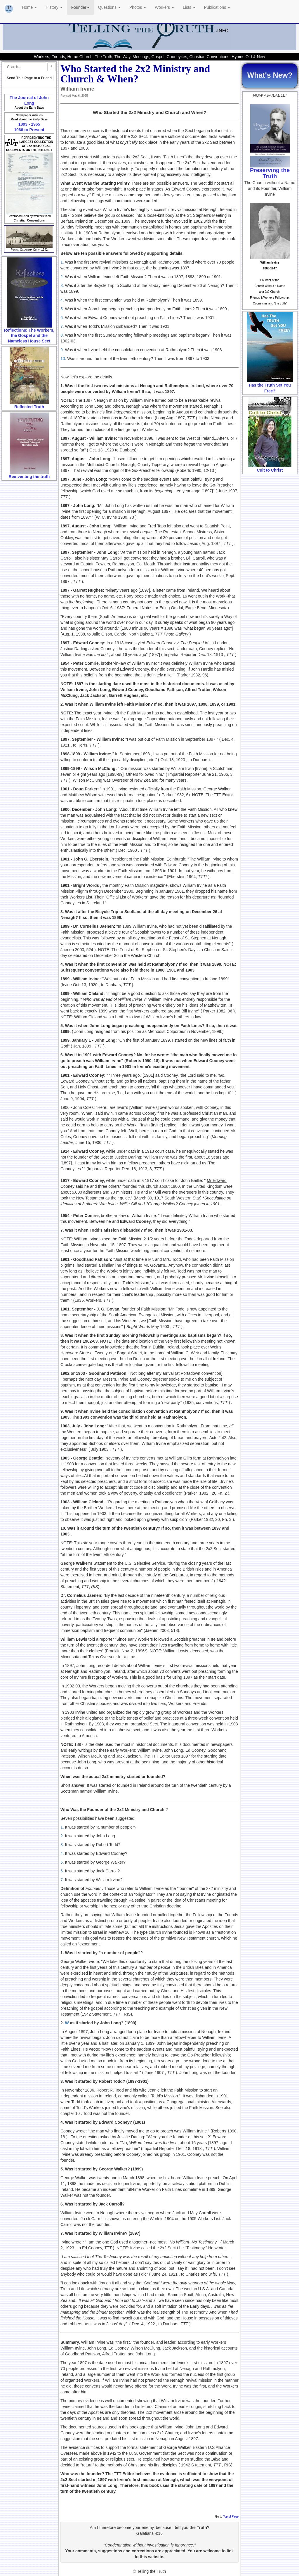  Describe the element at coordinates (29, 476) in the screenshot. I see `Reinventing the truth` at that location.